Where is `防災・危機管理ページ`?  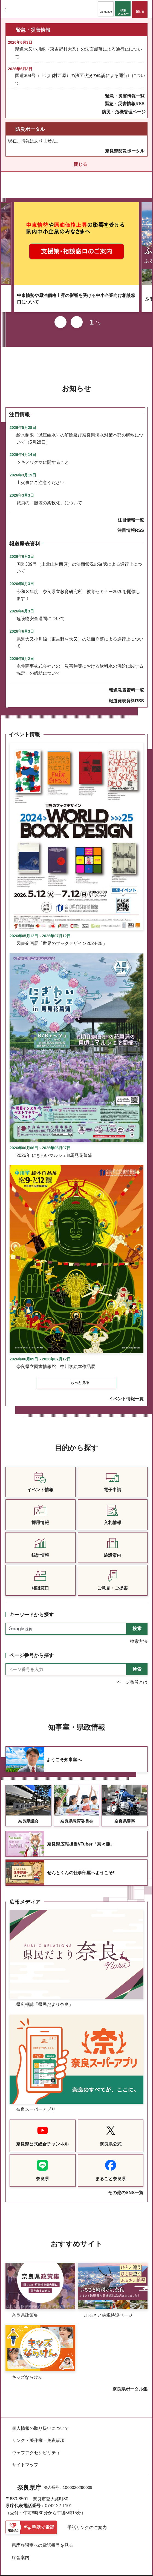 防災・危機管理ページ is located at coordinates (124, 112).